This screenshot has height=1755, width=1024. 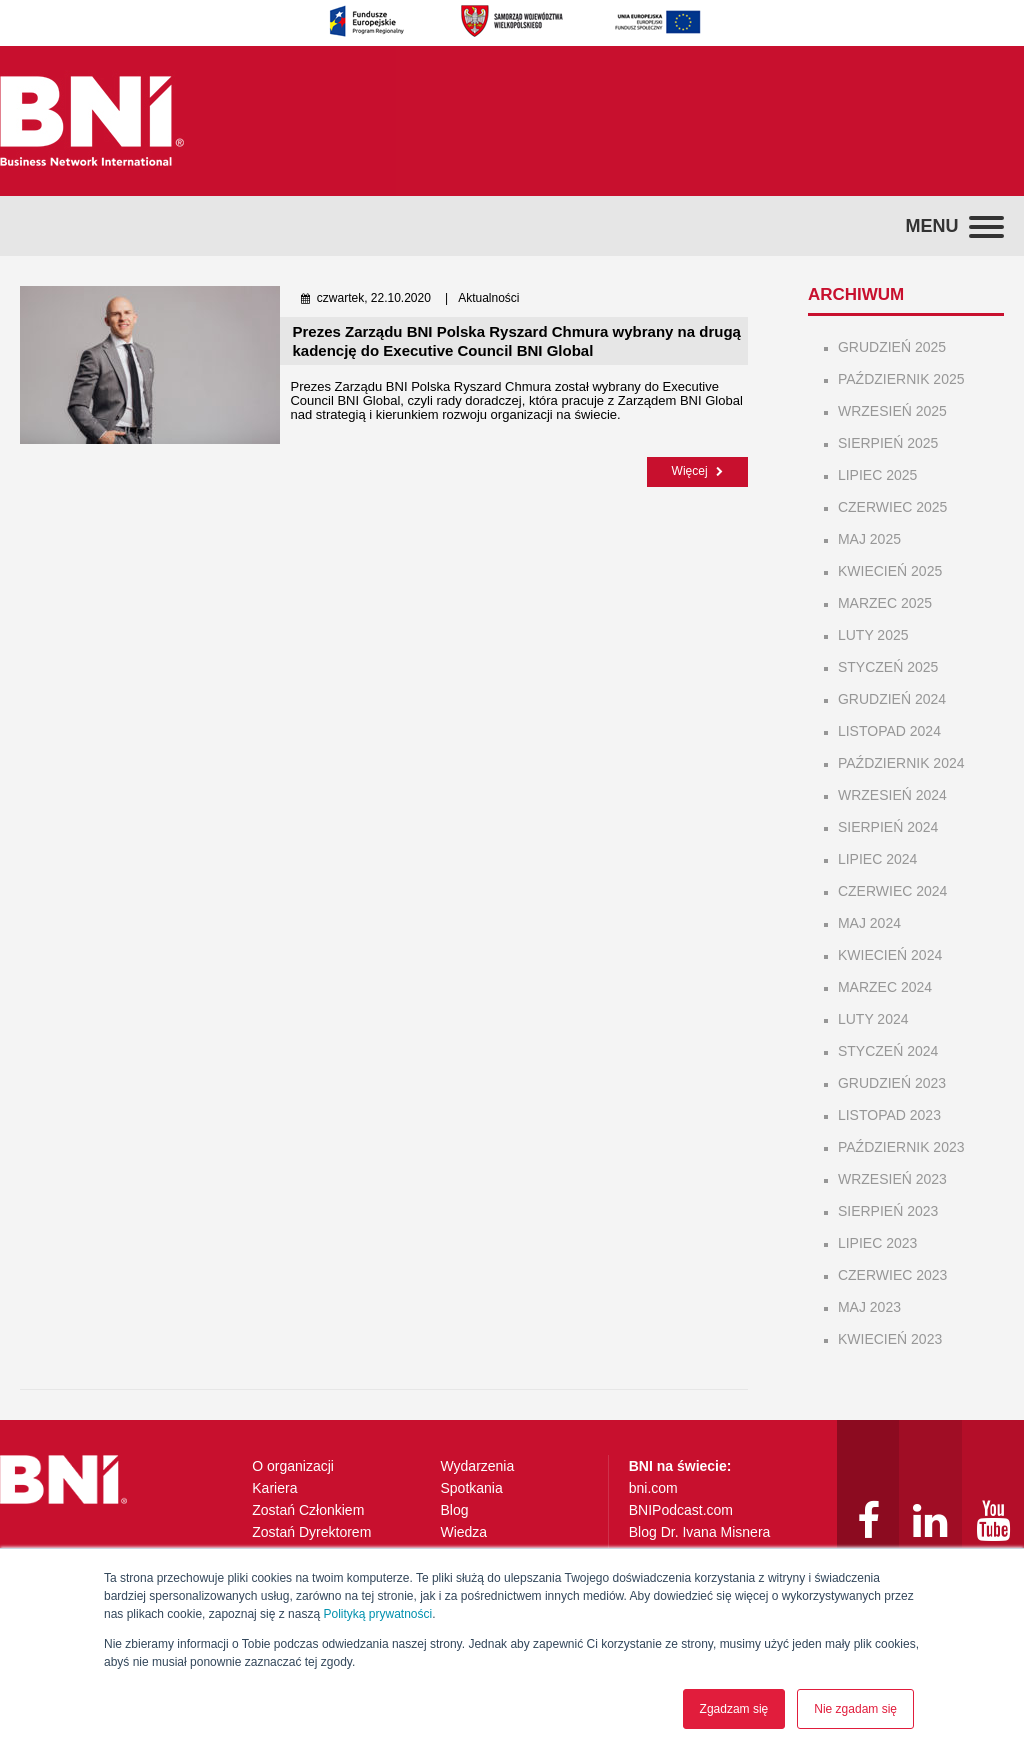 I want to click on BNIPodcast.com, so click(x=681, y=1510).